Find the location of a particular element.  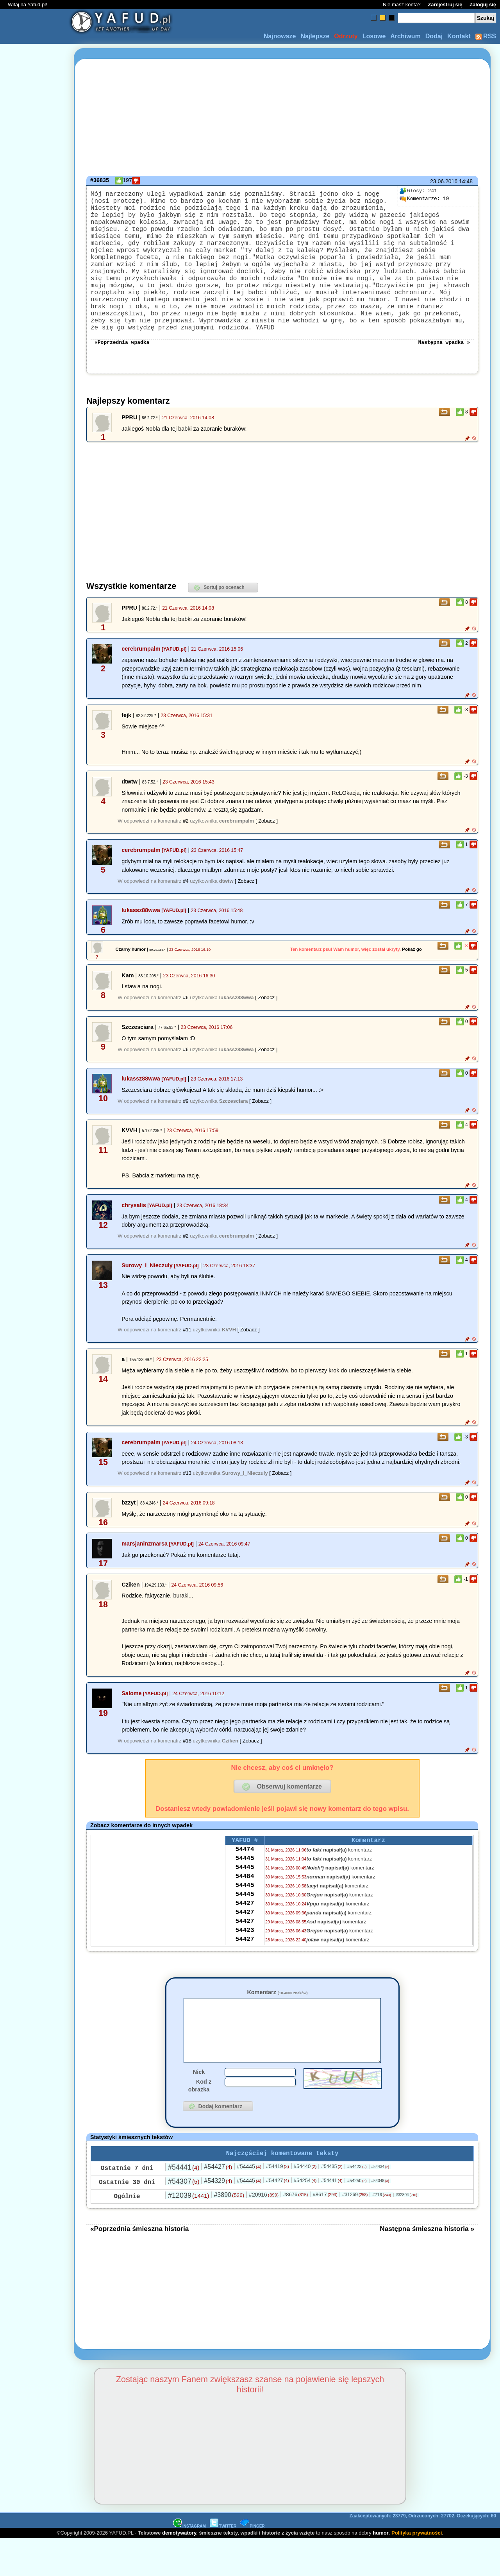

Zarejestruj się is located at coordinates (445, 4).